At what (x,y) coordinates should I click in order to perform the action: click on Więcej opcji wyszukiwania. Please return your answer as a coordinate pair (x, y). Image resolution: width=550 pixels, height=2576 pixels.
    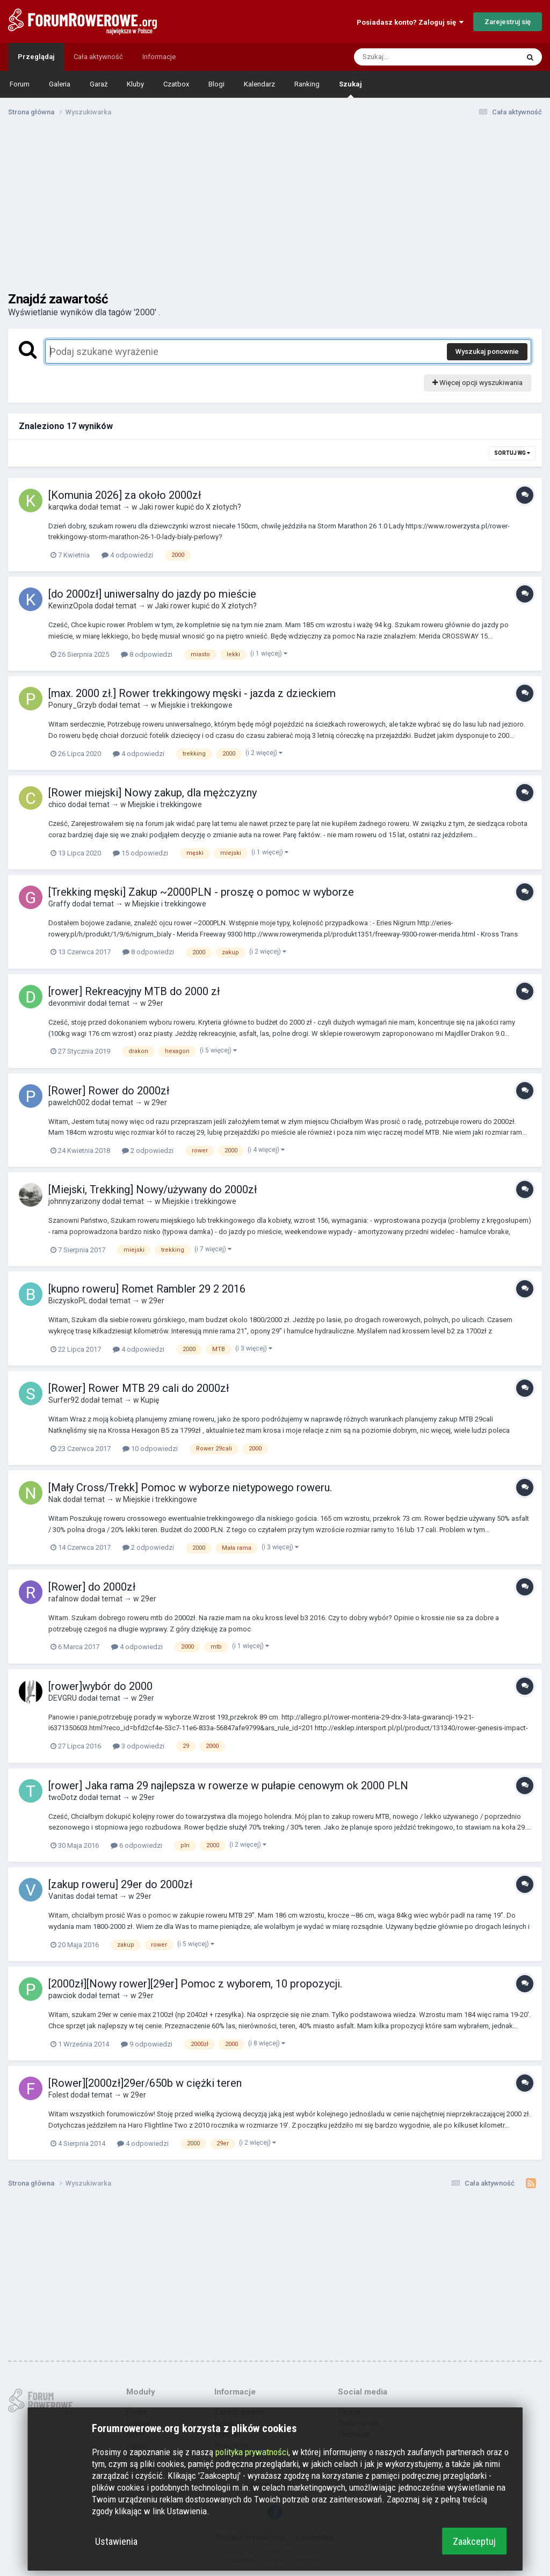
    Looking at the image, I should click on (477, 383).